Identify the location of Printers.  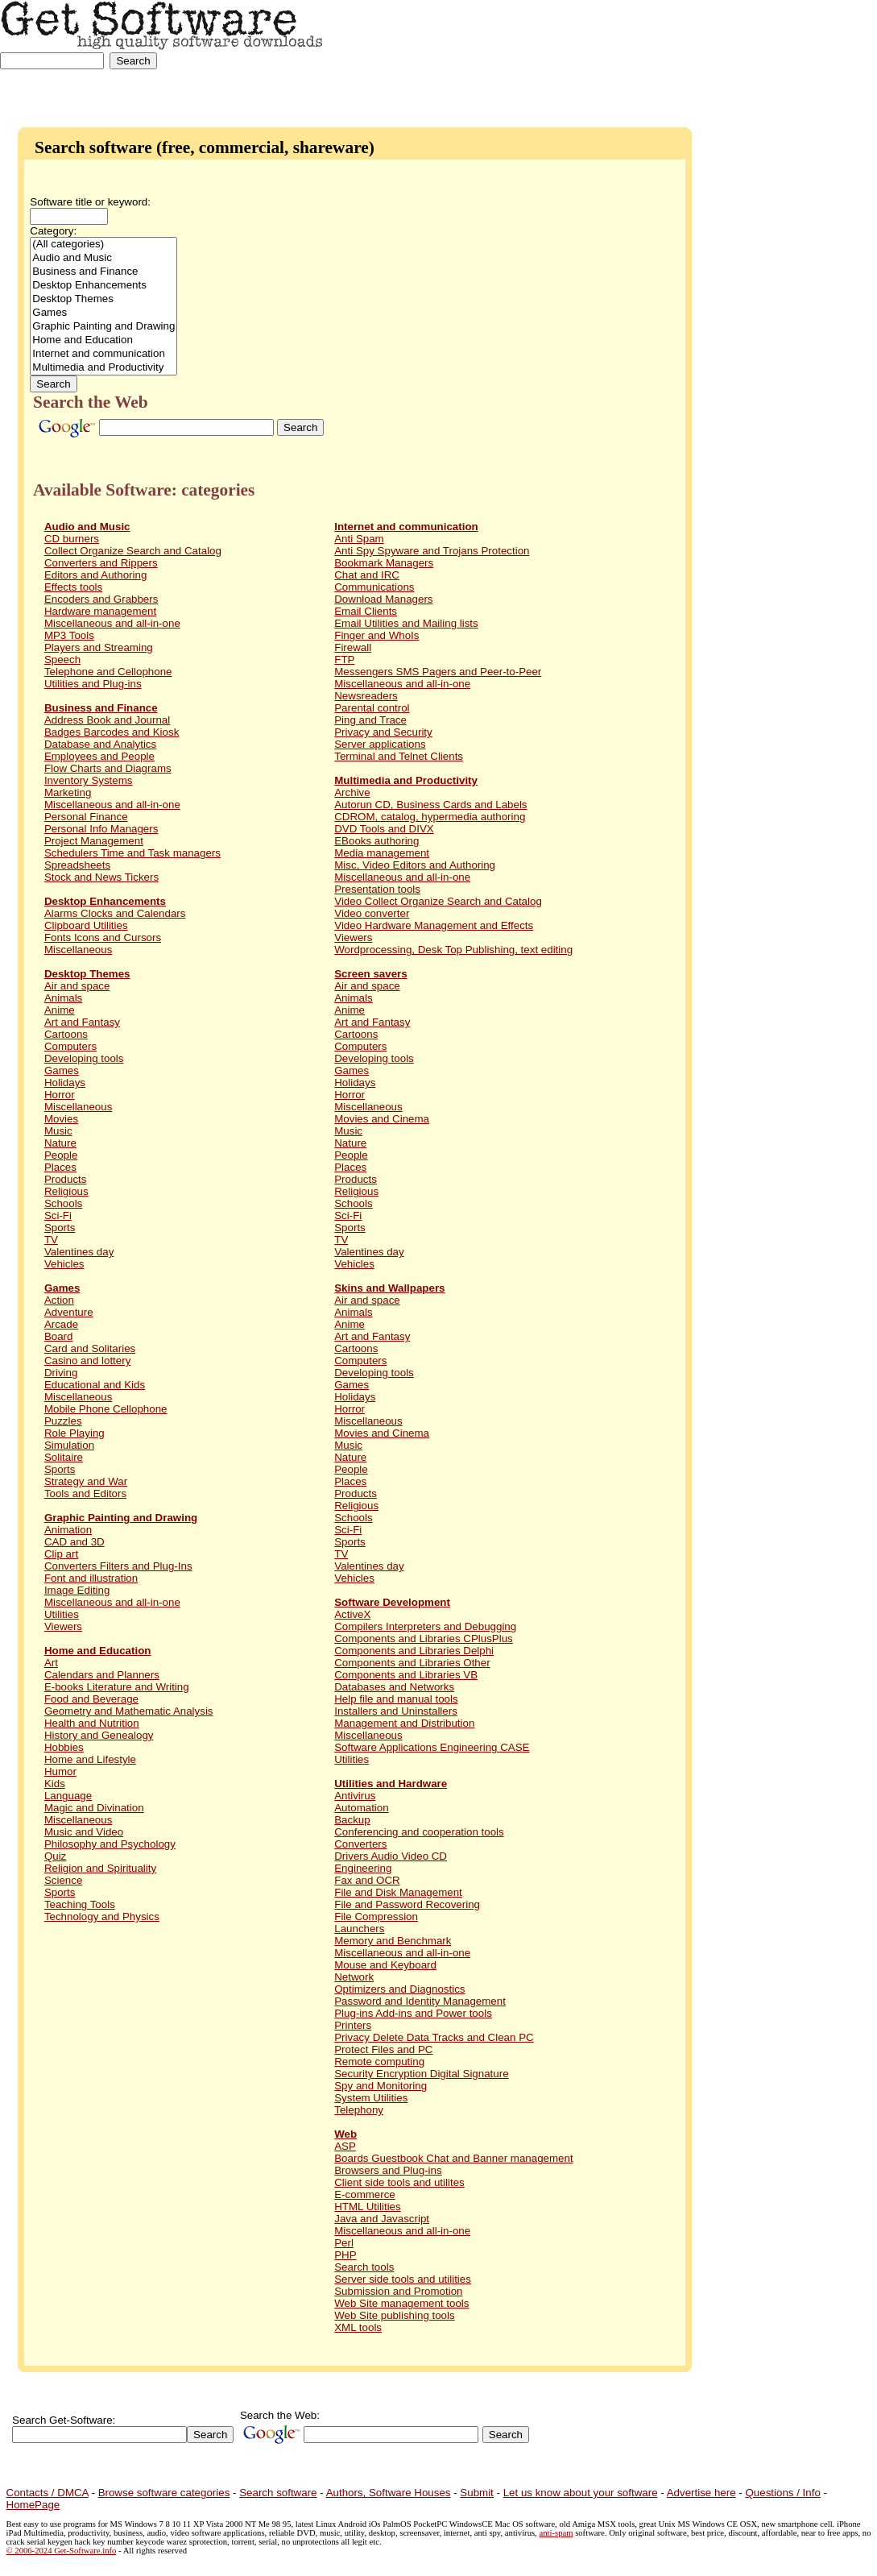
(352, 2025).